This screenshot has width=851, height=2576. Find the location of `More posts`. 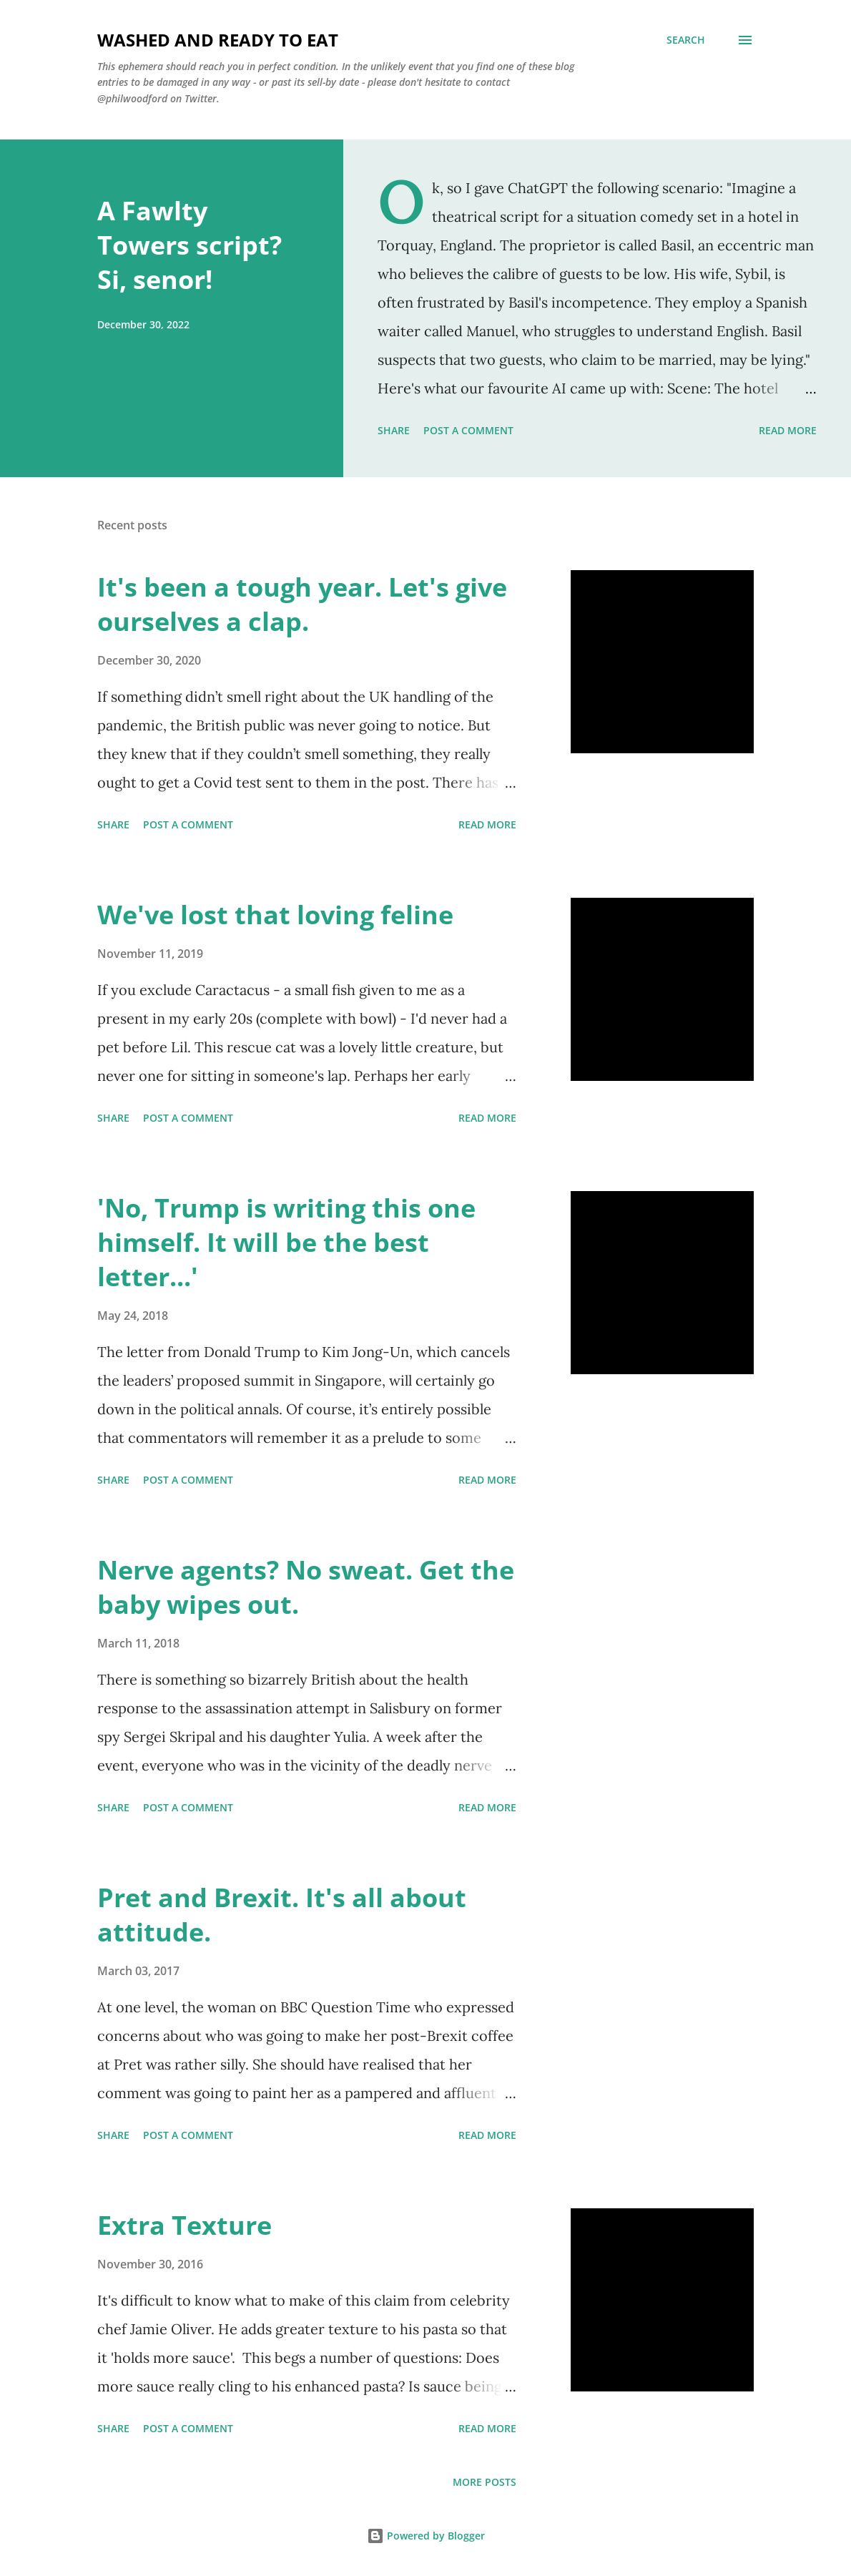

More posts is located at coordinates (484, 2482).